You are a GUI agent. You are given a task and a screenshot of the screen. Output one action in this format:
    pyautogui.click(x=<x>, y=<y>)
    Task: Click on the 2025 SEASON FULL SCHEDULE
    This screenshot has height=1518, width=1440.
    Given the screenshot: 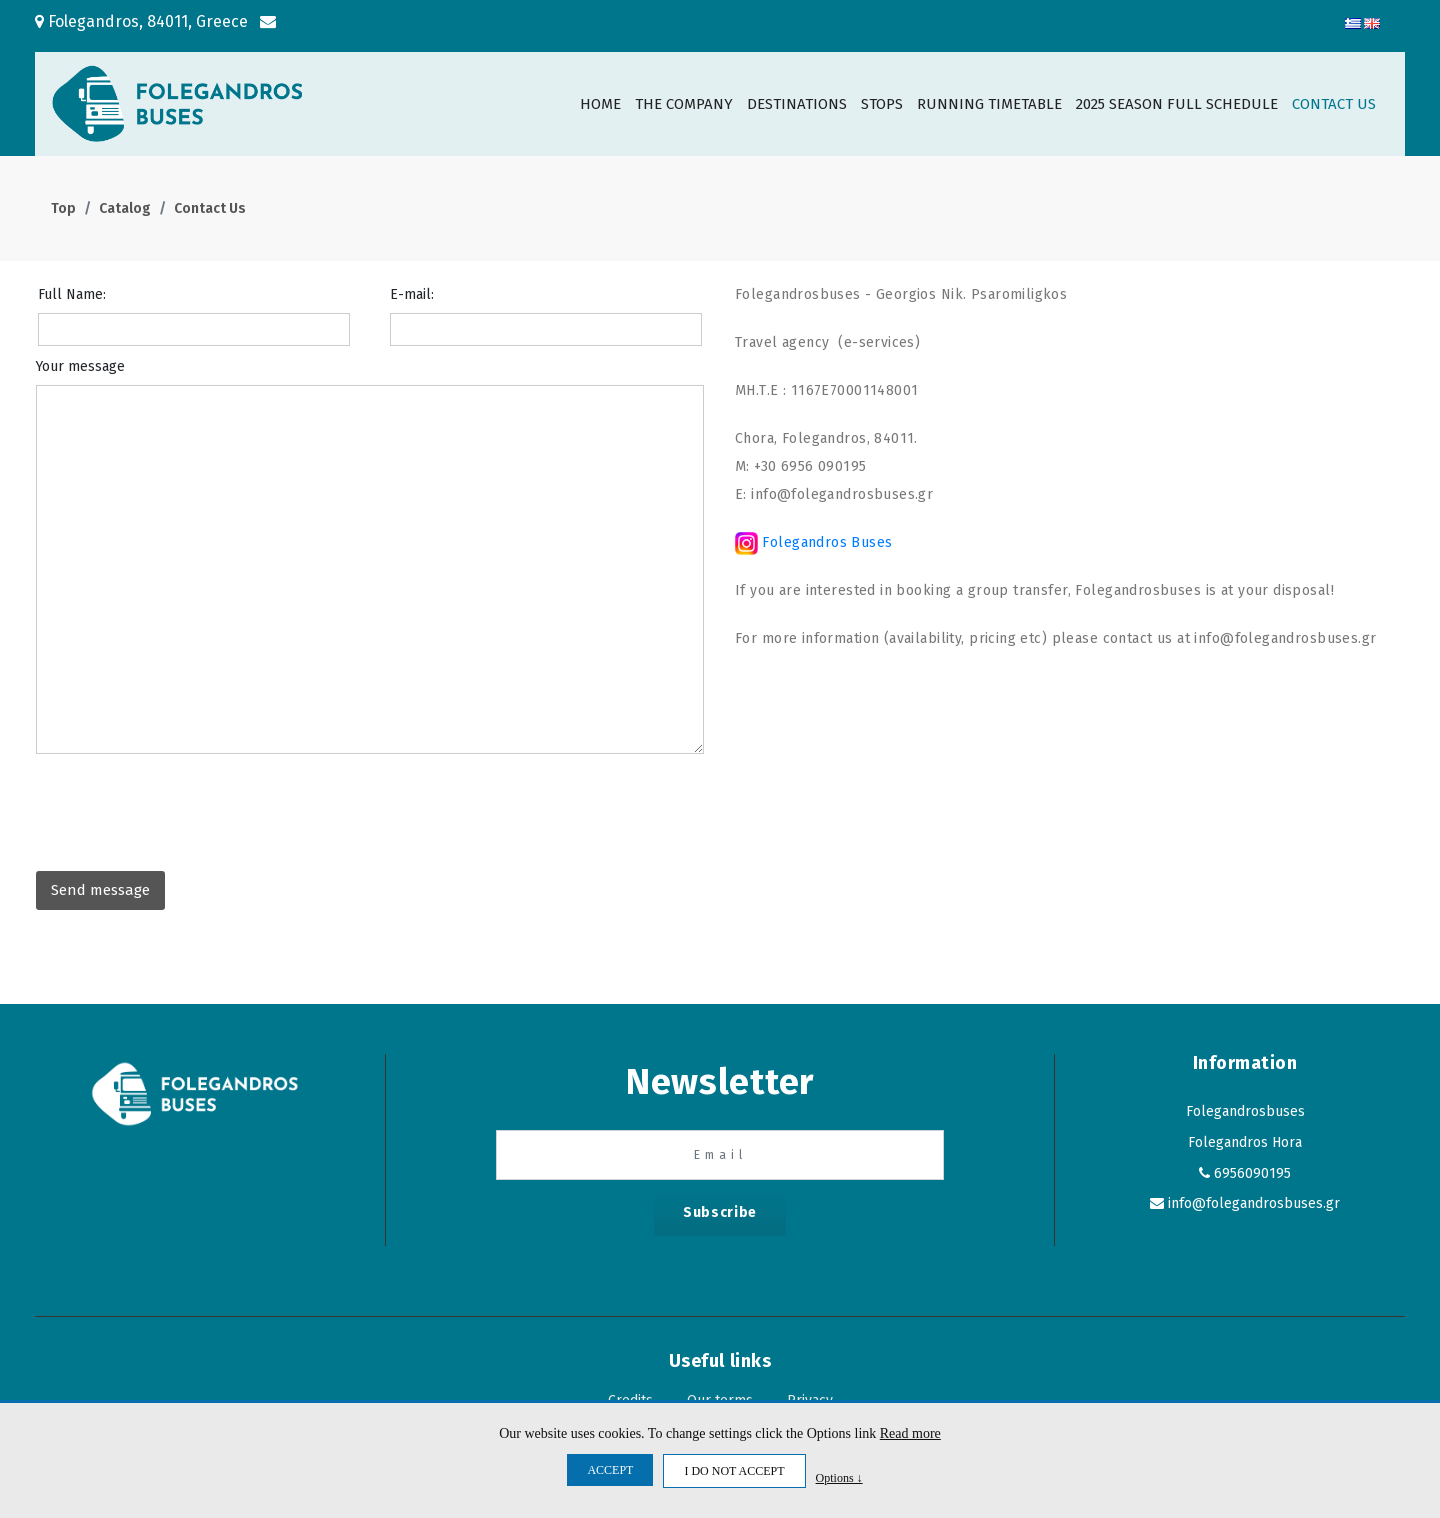 What is the action you would take?
    pyautogui.click(x=1177, y=104)
    